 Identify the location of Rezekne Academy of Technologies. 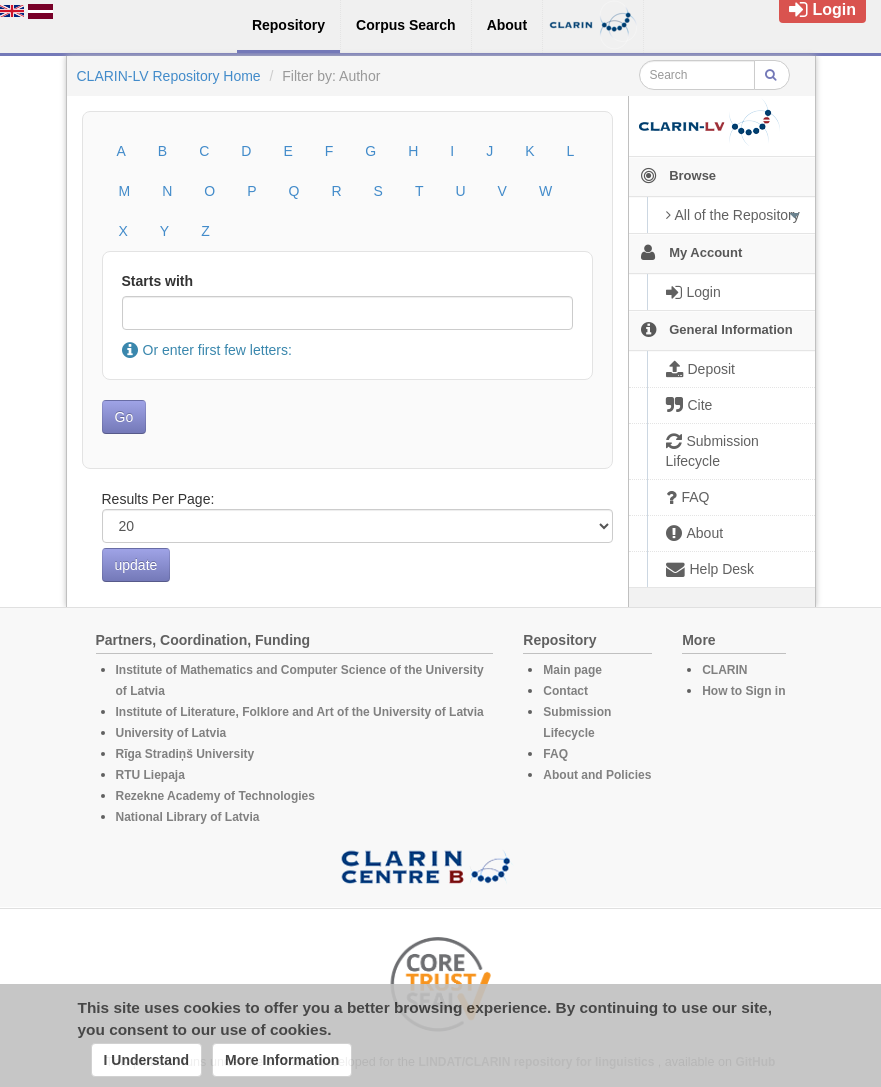
(215, 796).